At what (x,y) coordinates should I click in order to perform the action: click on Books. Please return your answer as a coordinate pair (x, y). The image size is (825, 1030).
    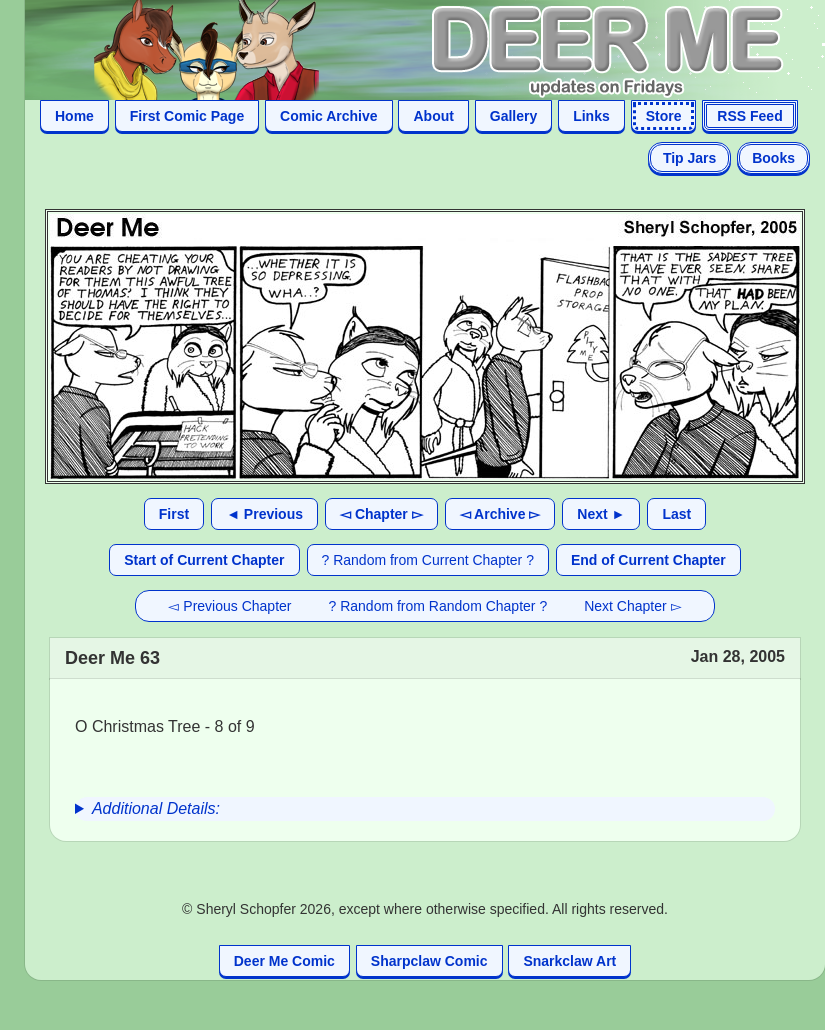
    Looking at the image, I should click on (773, 158).